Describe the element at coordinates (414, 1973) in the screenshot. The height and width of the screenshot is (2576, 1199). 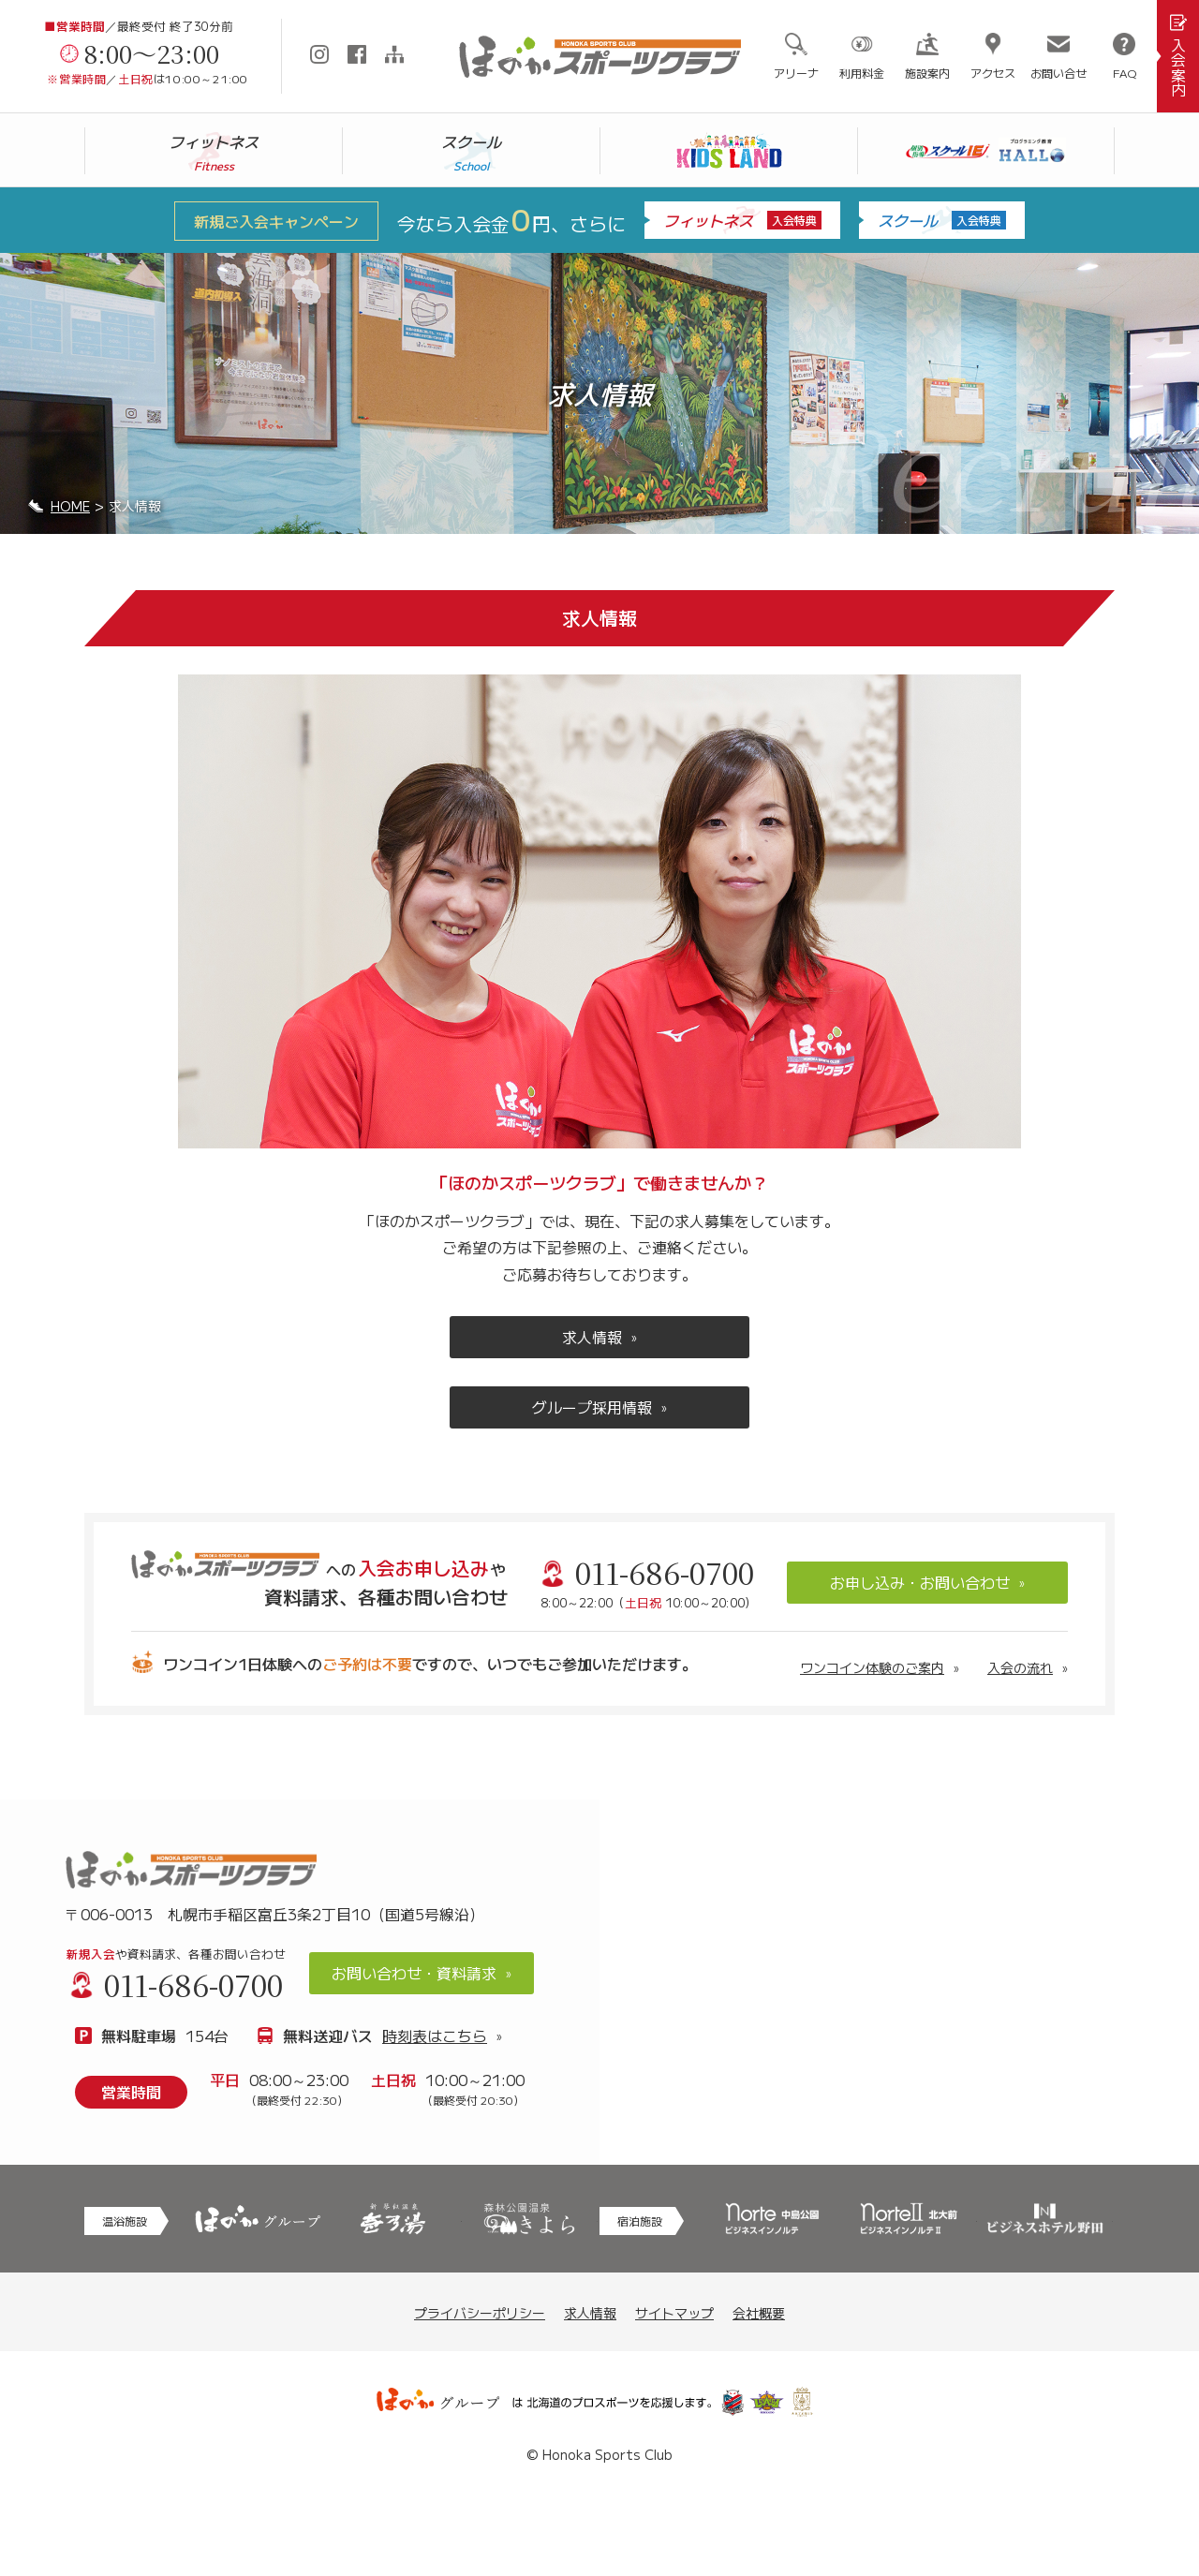
I see `お問い合わせ・資料請求` at that location.